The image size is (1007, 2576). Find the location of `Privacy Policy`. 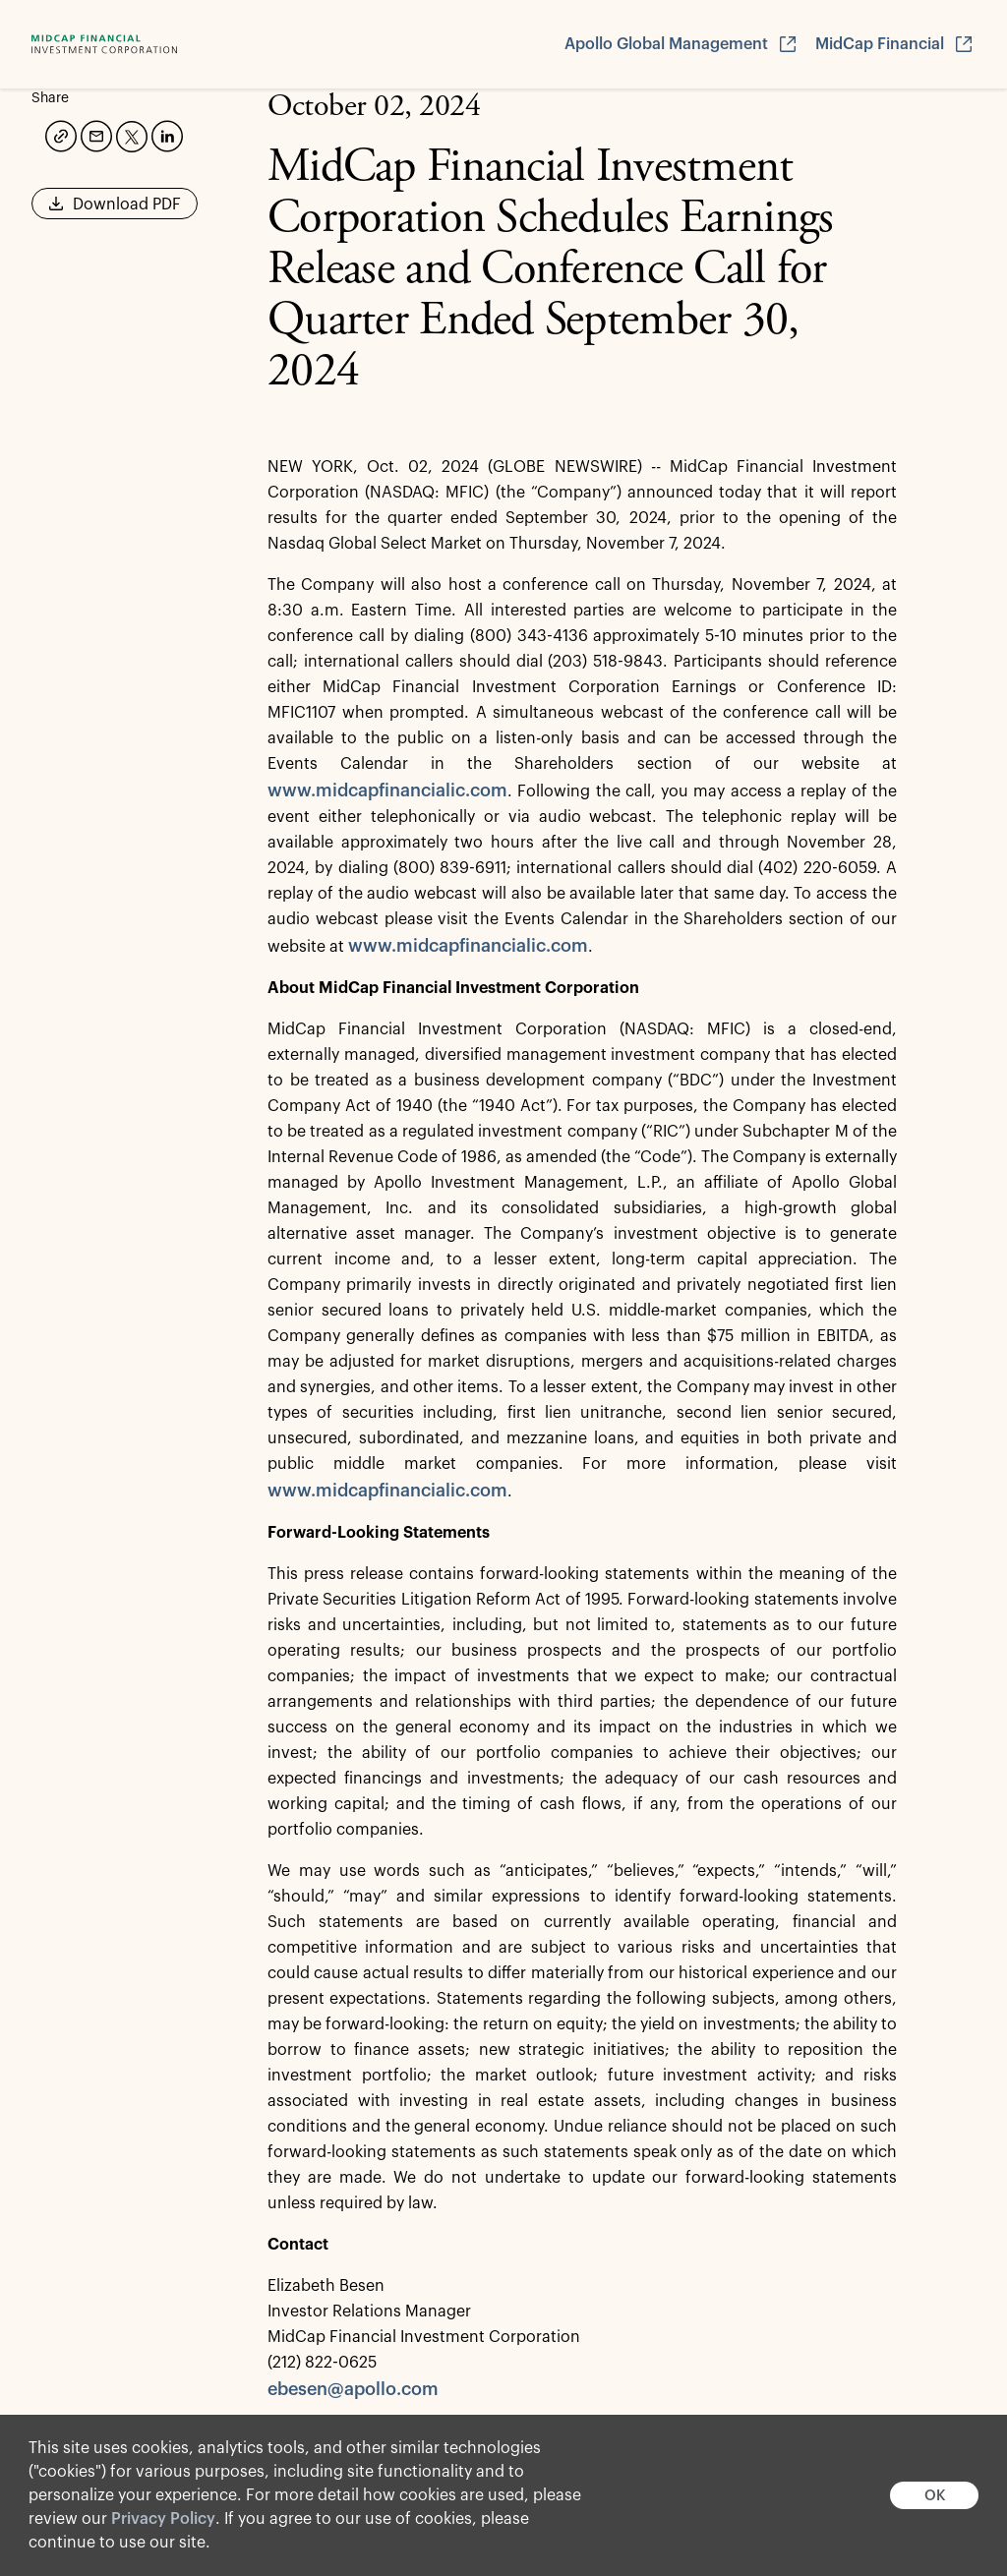

Privacy Policy is located at coordinates (163, 2519).